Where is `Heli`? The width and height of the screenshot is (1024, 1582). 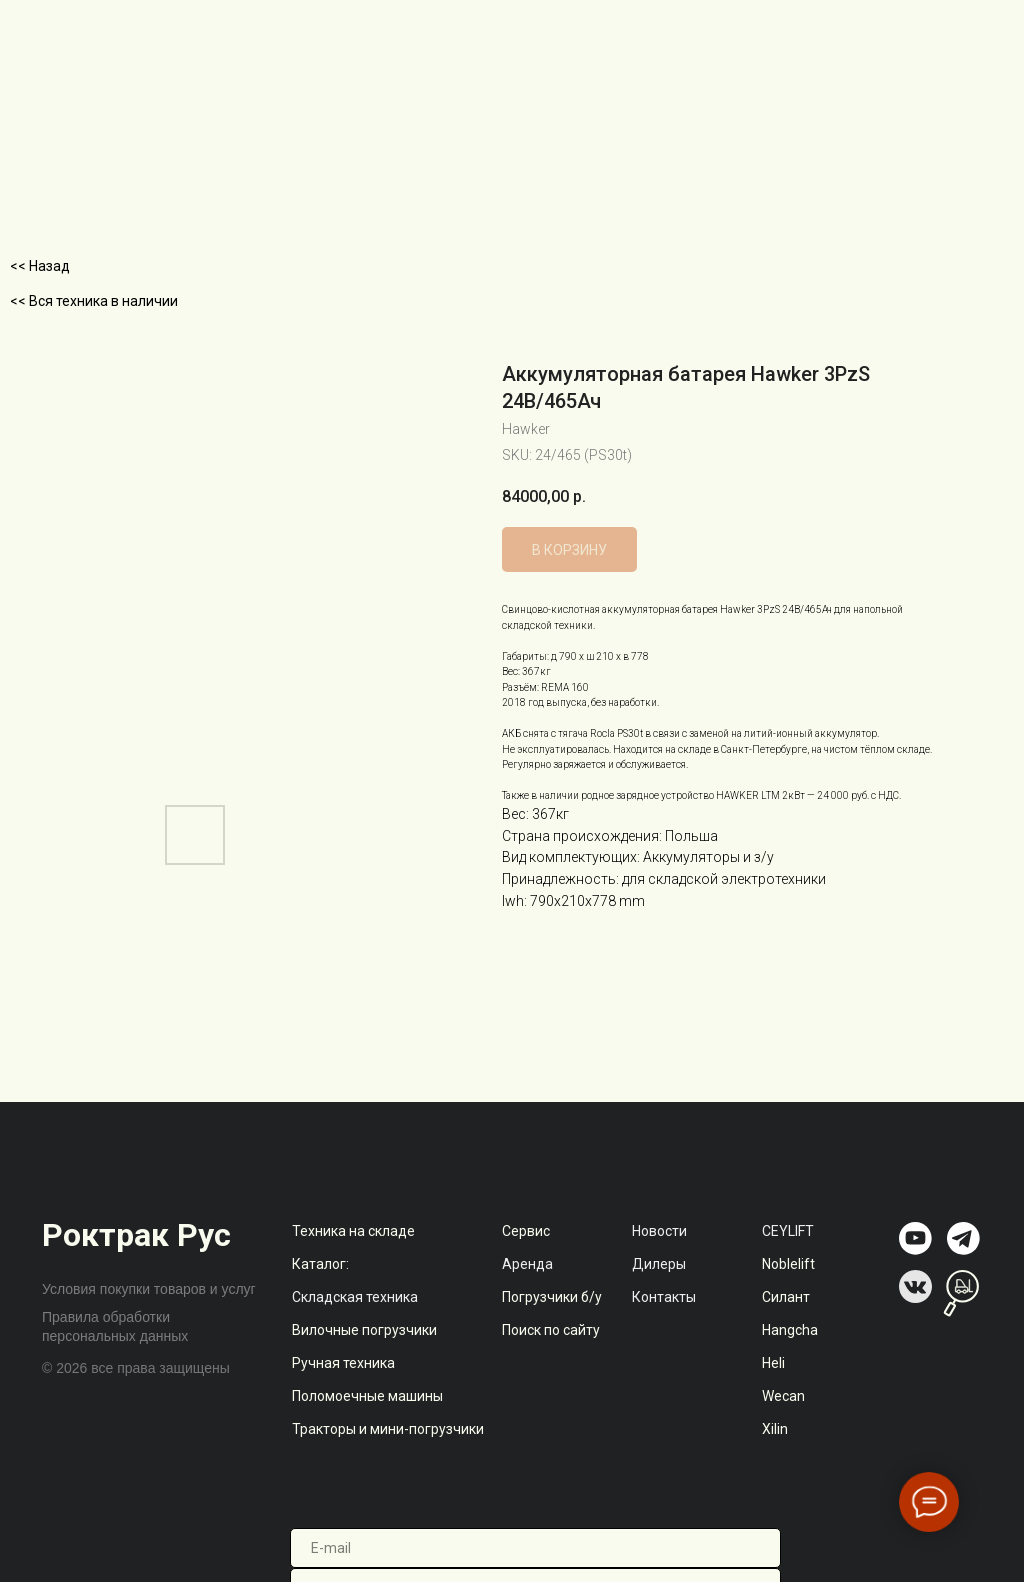 Heli is located at coordinates (773, 1363).